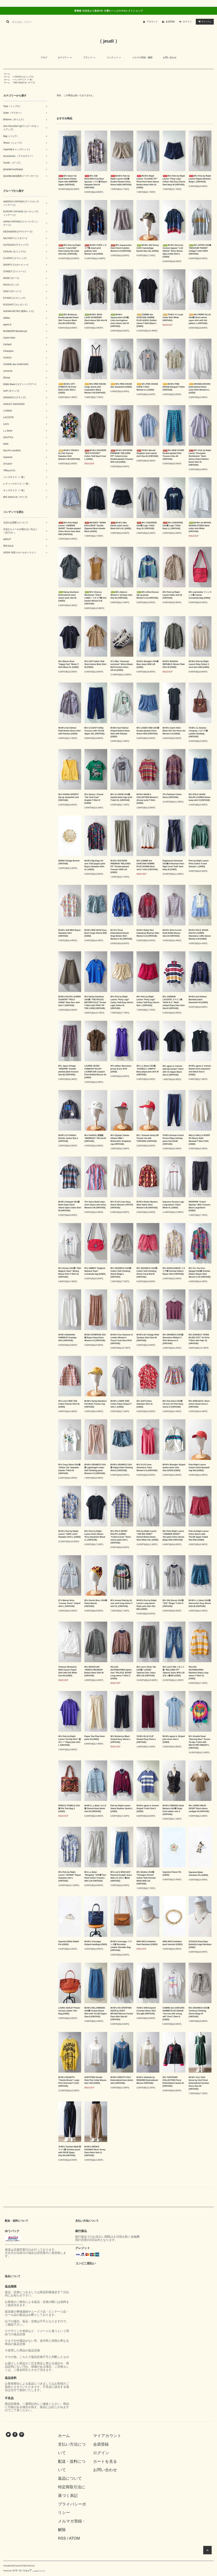 This screenshot has width=217, height=2576. Describe the element at coordinates (69, 1272) in the screenshot. I see `90’s Disney USA製 “20th Magical Years” Mickey Mouse Print T-Shirt XL (VINTAGE)` at that location.